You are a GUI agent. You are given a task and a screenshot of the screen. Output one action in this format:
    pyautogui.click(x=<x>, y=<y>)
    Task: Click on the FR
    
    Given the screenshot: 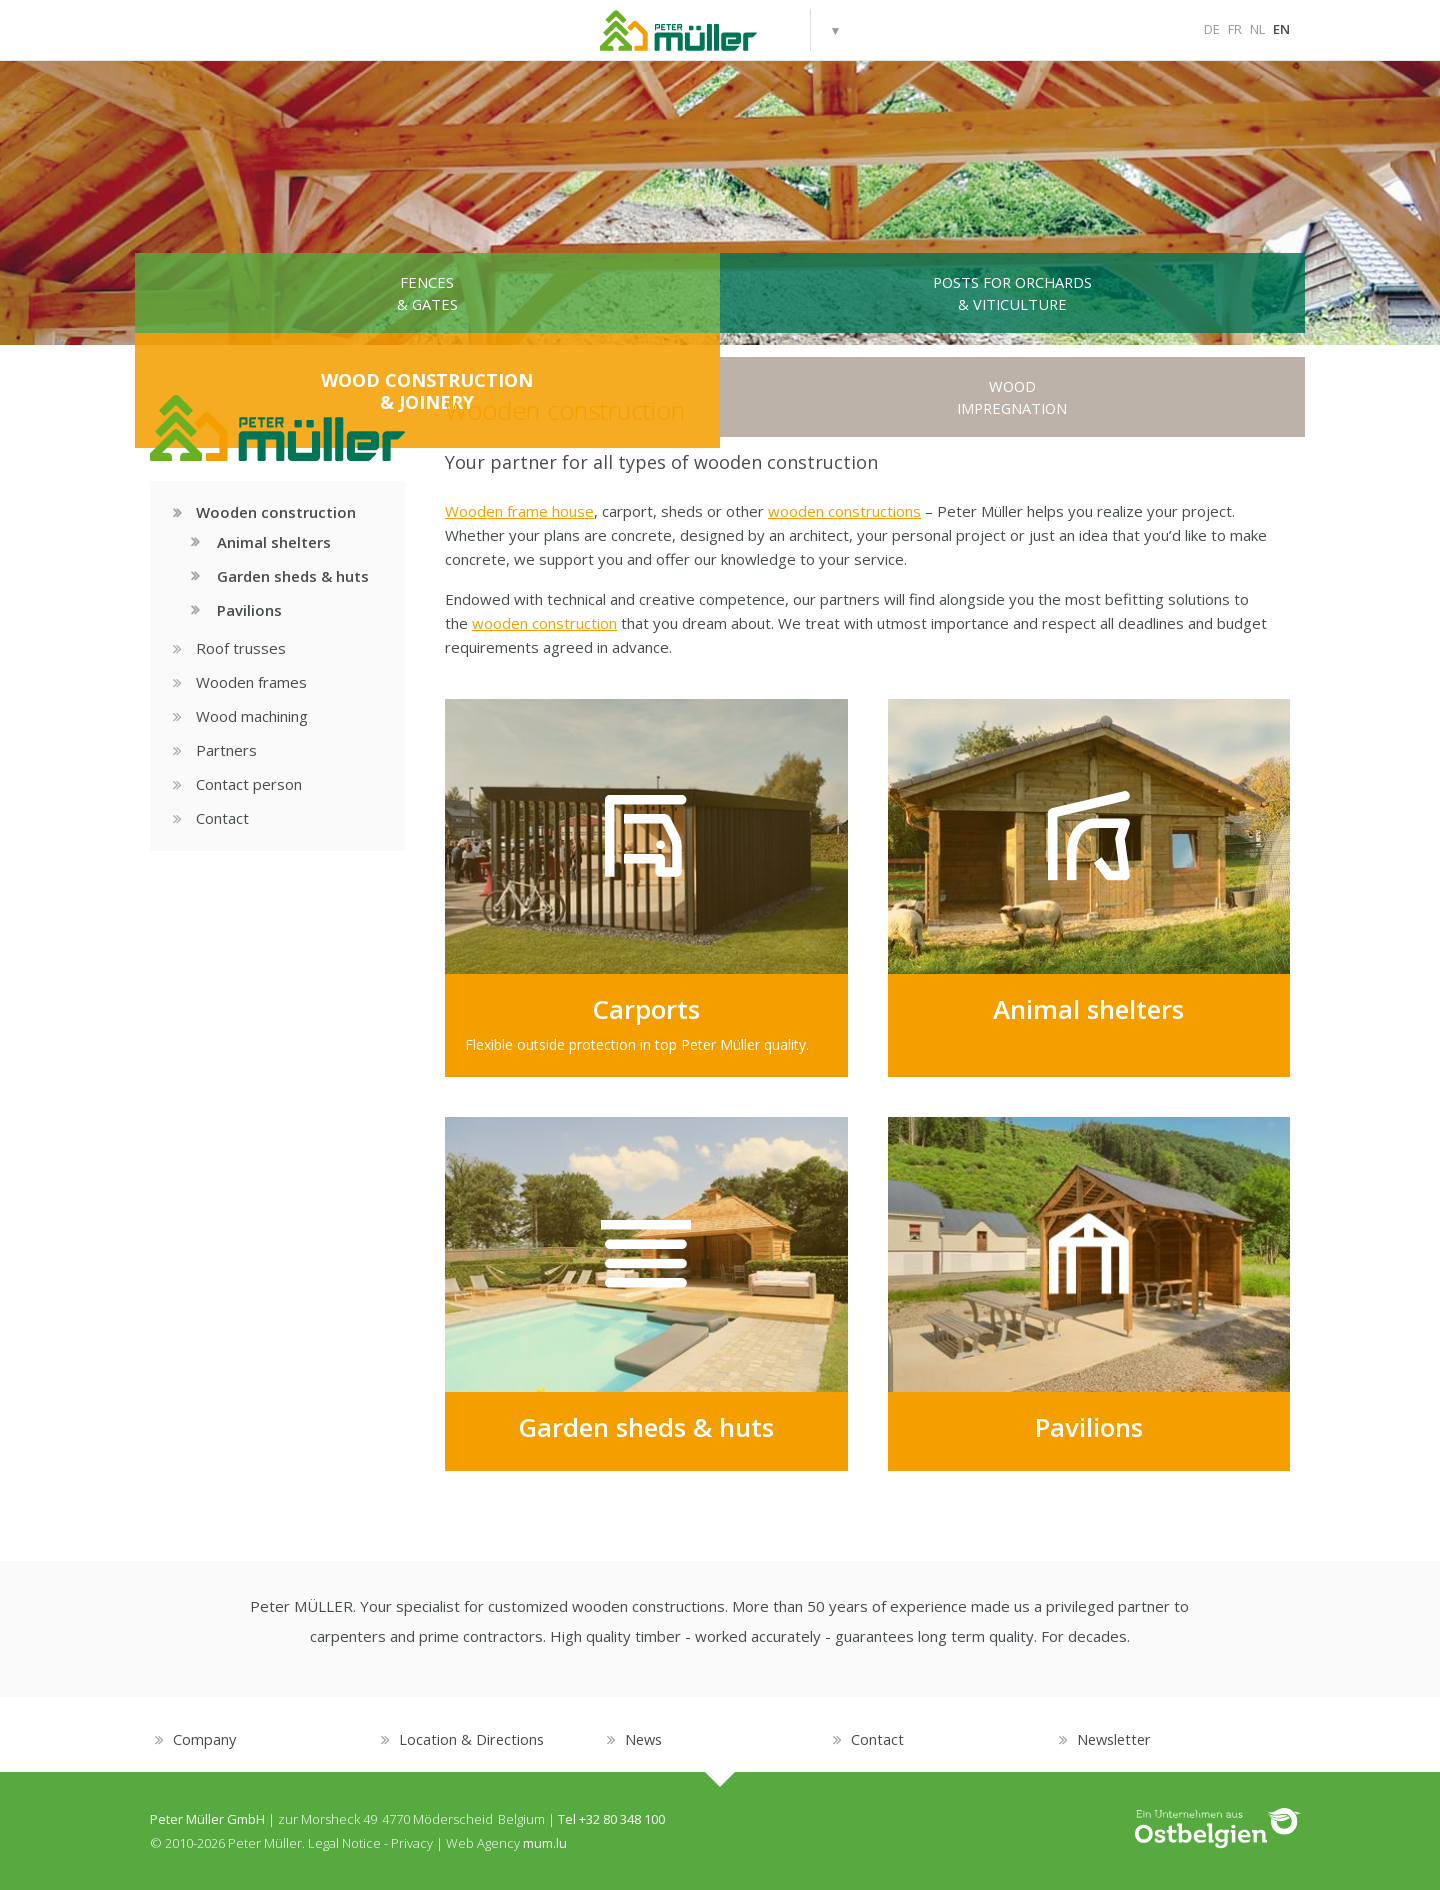 What is the action you would take?
    pyautogui.click(x=1235, y=29)
    